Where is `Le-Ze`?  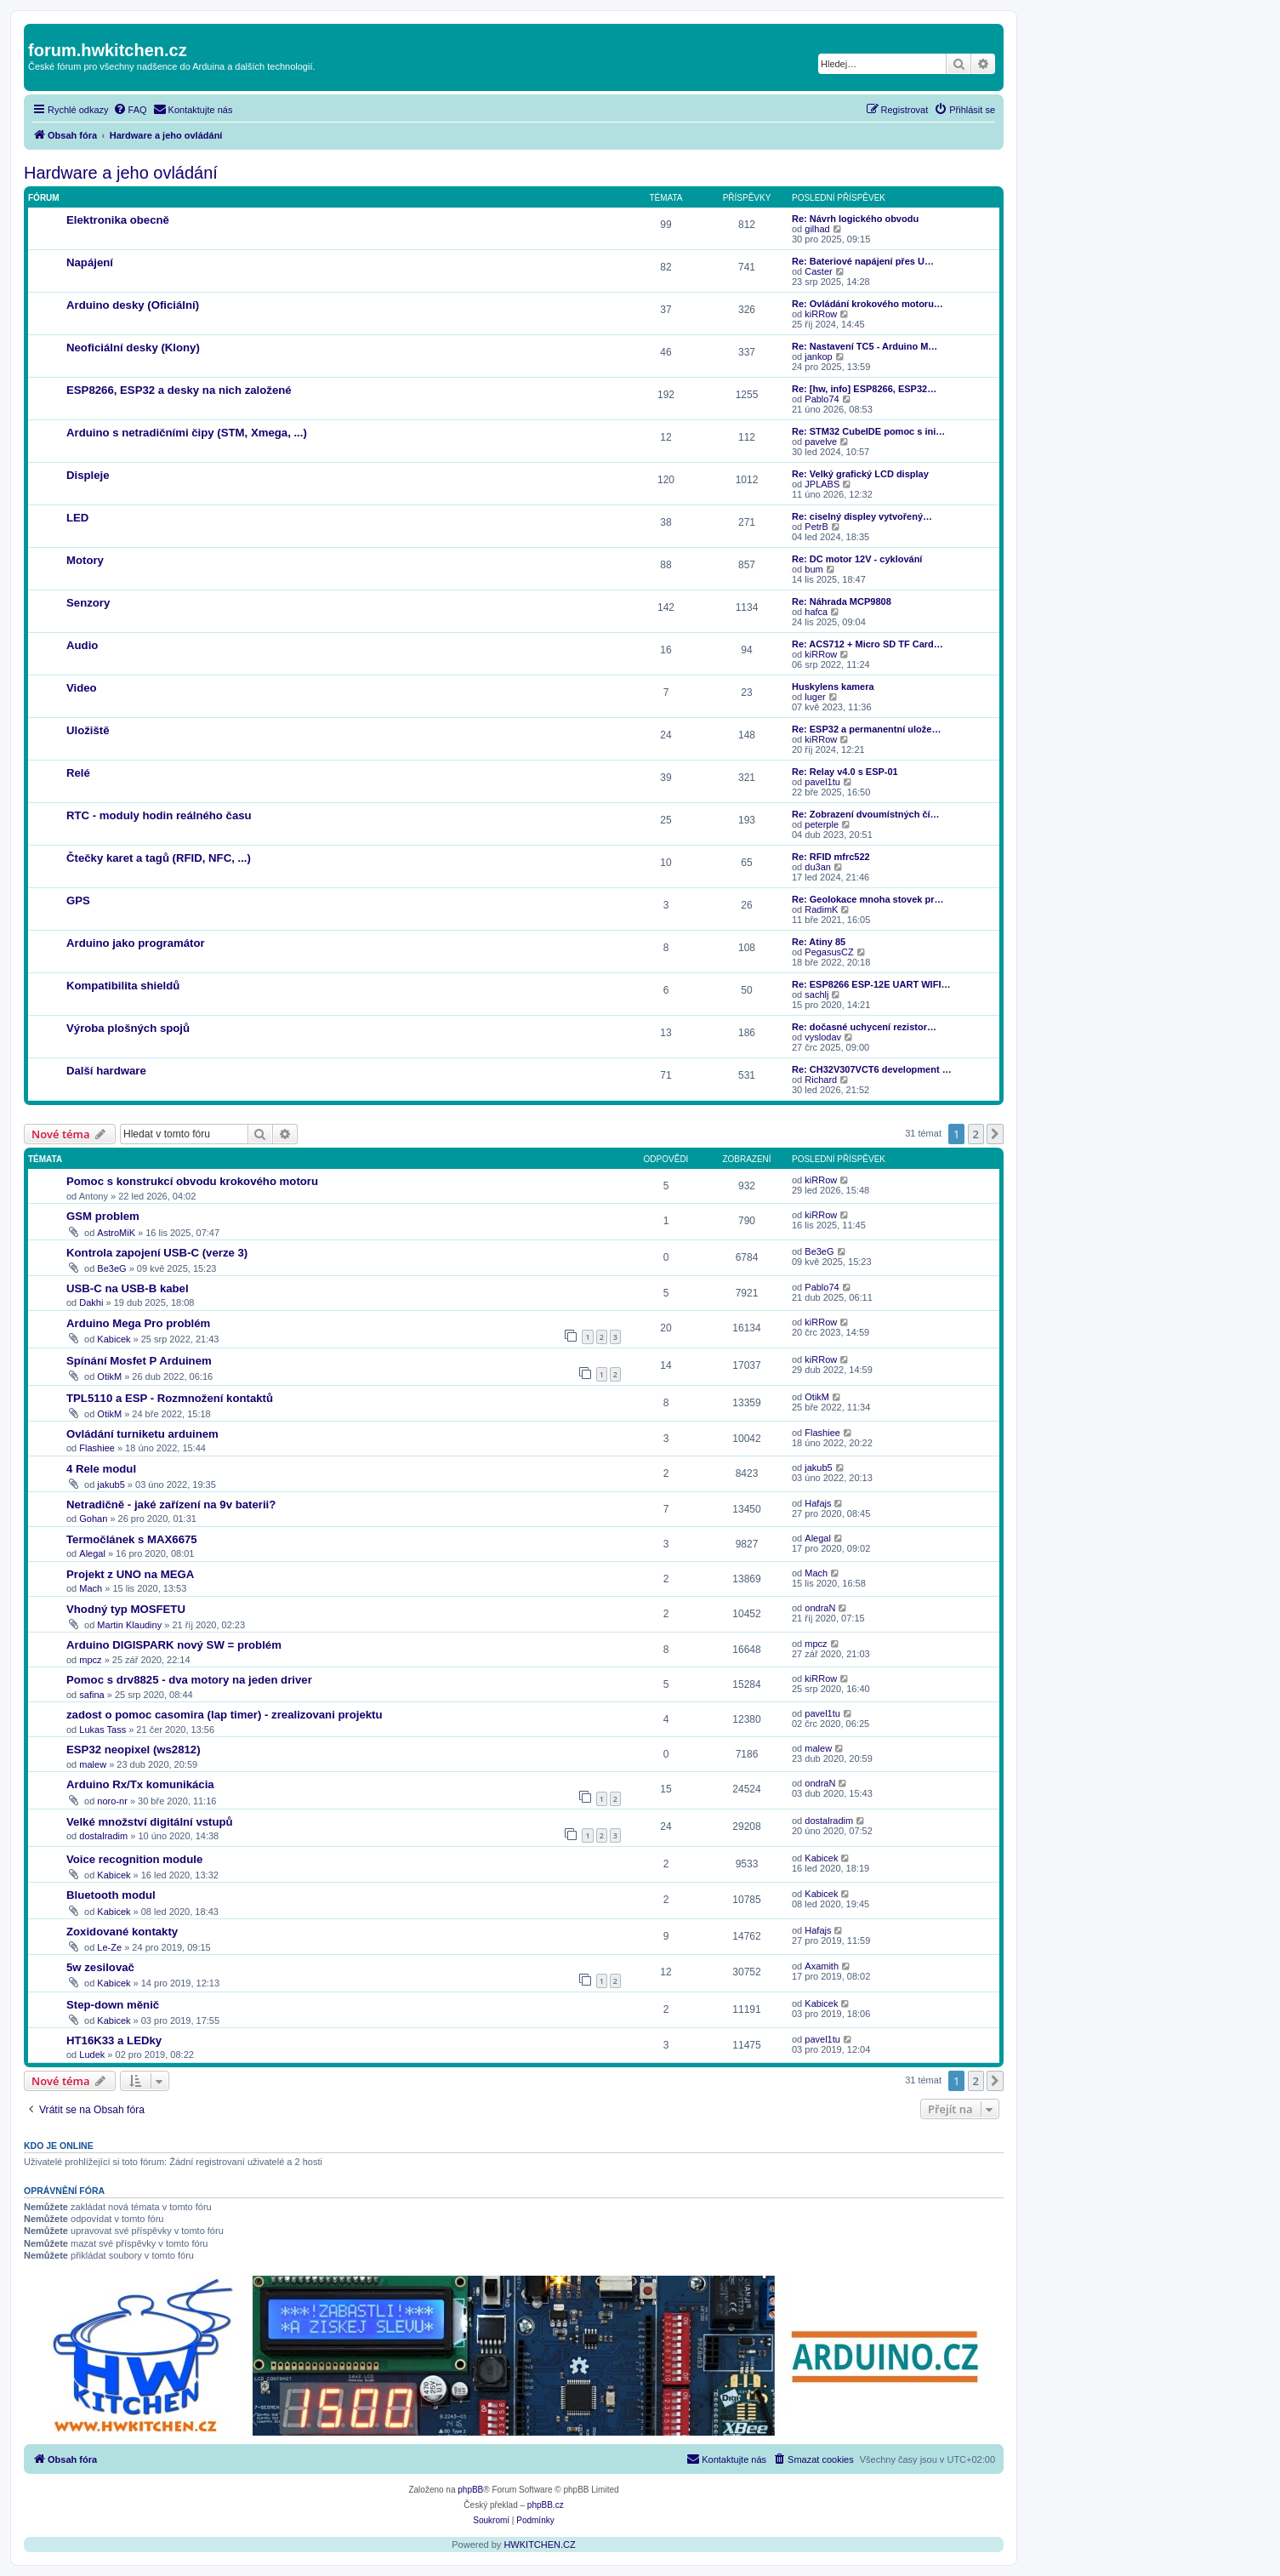 Le-Ze is located at coordinates (109, 1947).